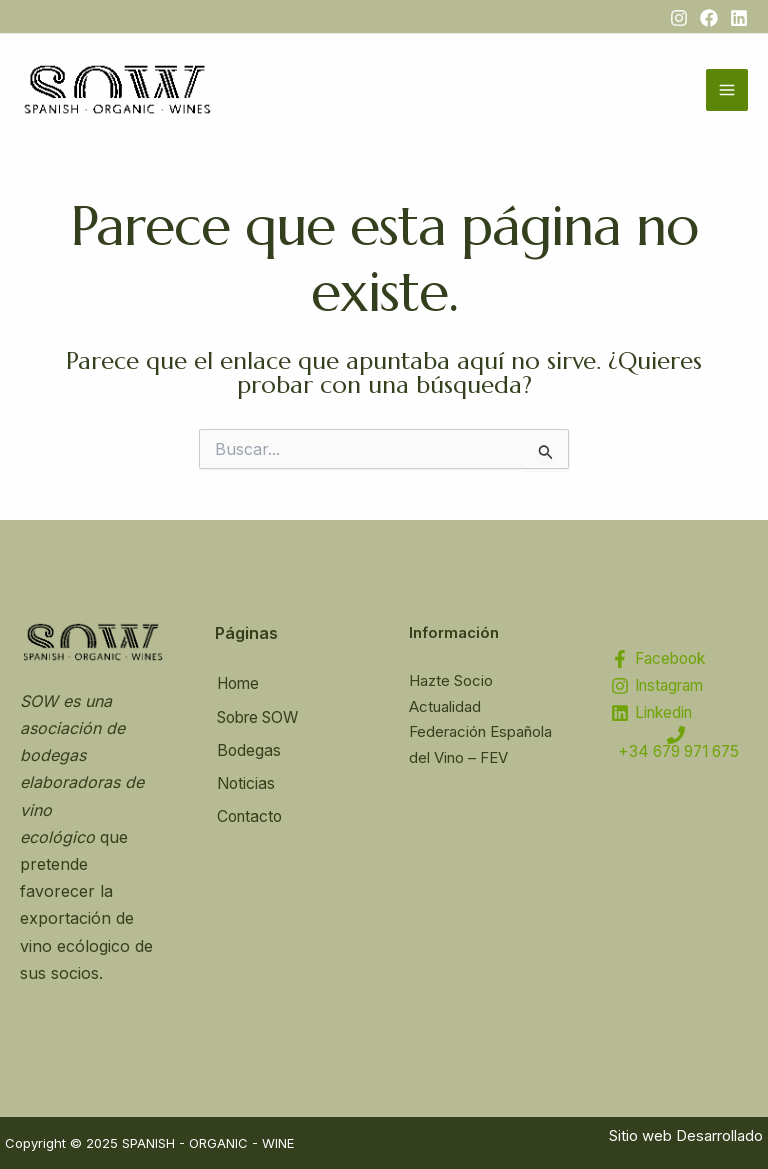 This screenshot has height=1169, width=768. What do you see at coordinates (245, 781) in the screenshot?
I see `Noticias` at bounding box center [245, 781].